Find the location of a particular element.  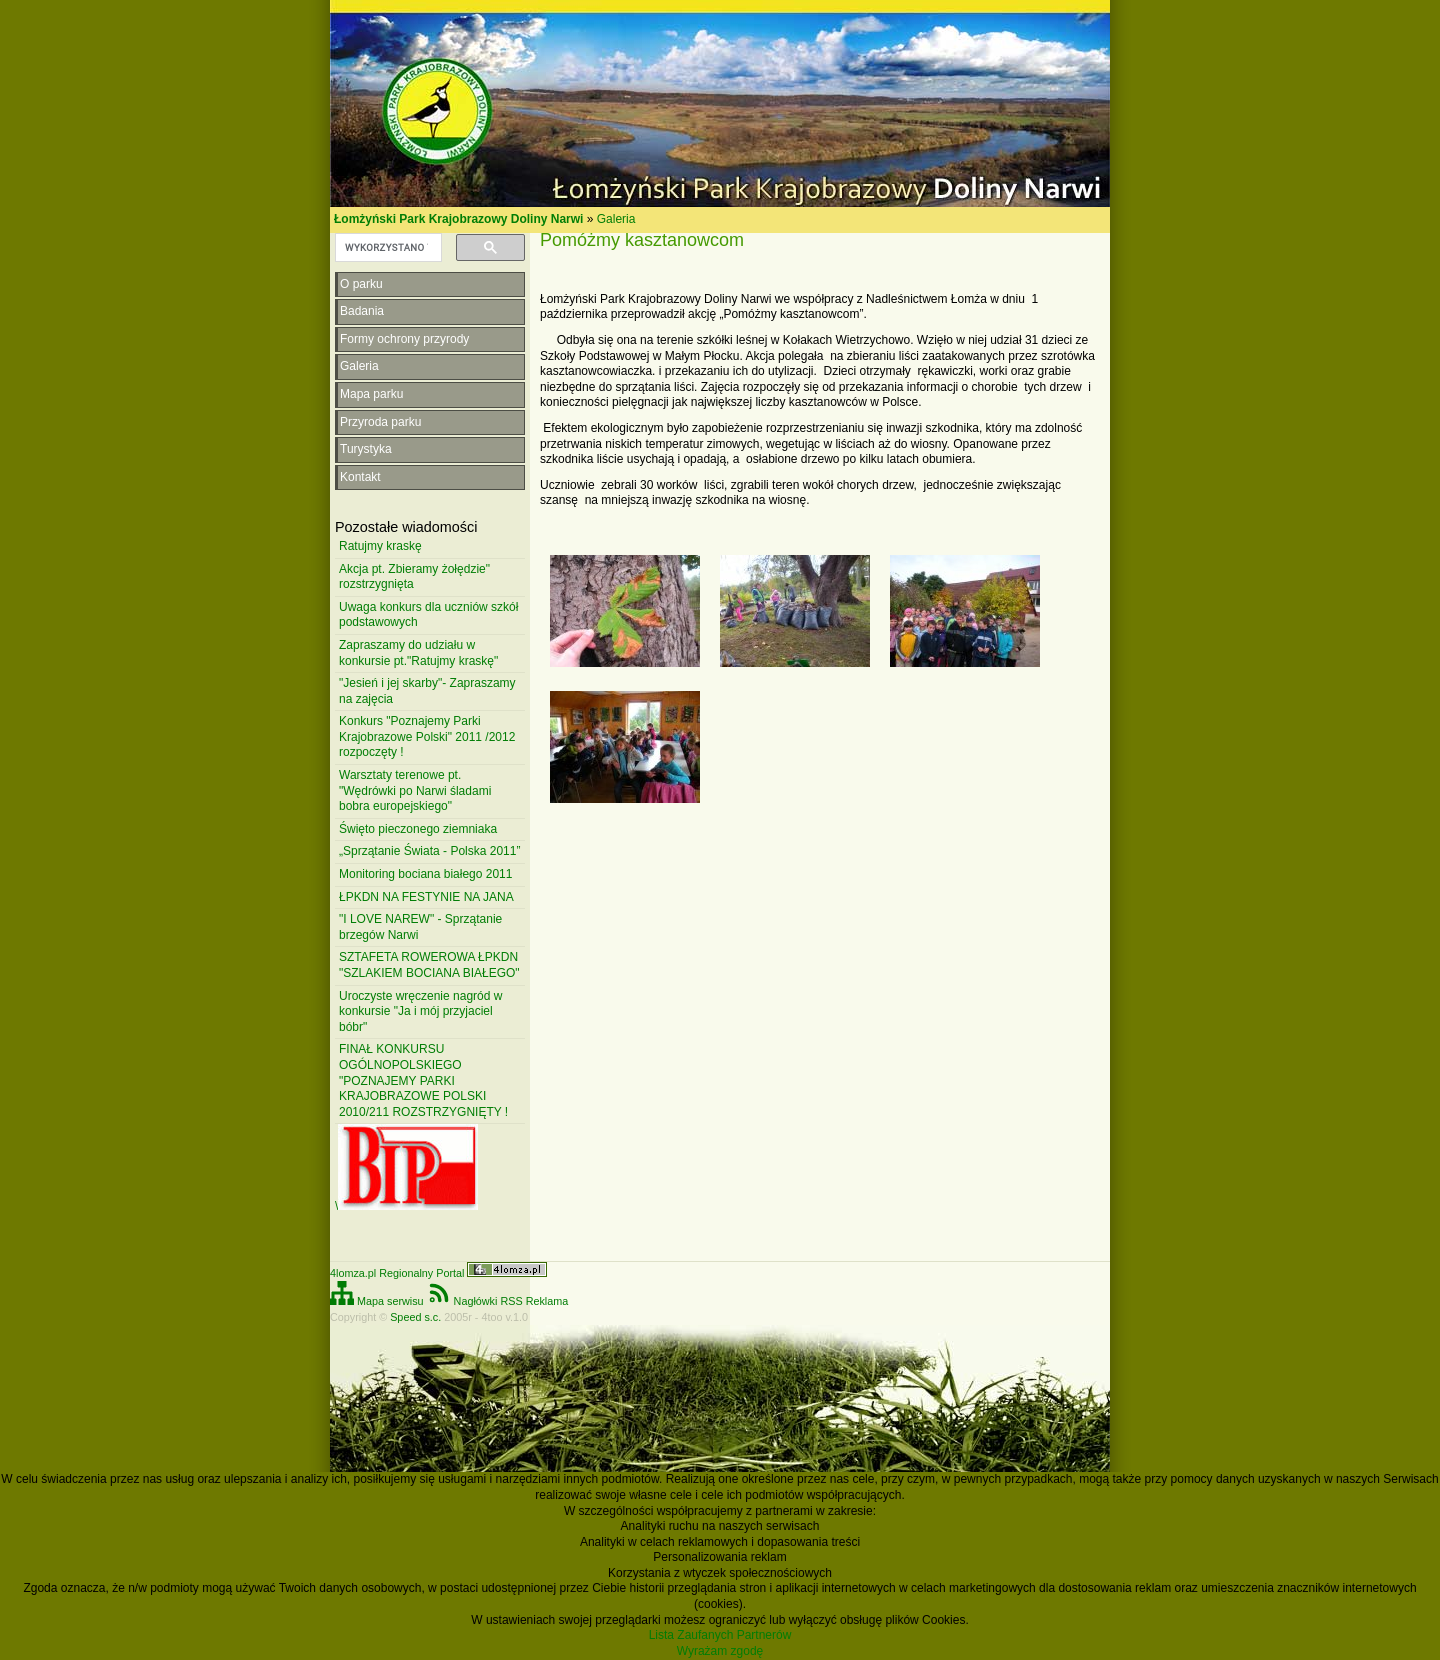

Święto pieczonego ziemniaka is located at coordinates (418, 829).